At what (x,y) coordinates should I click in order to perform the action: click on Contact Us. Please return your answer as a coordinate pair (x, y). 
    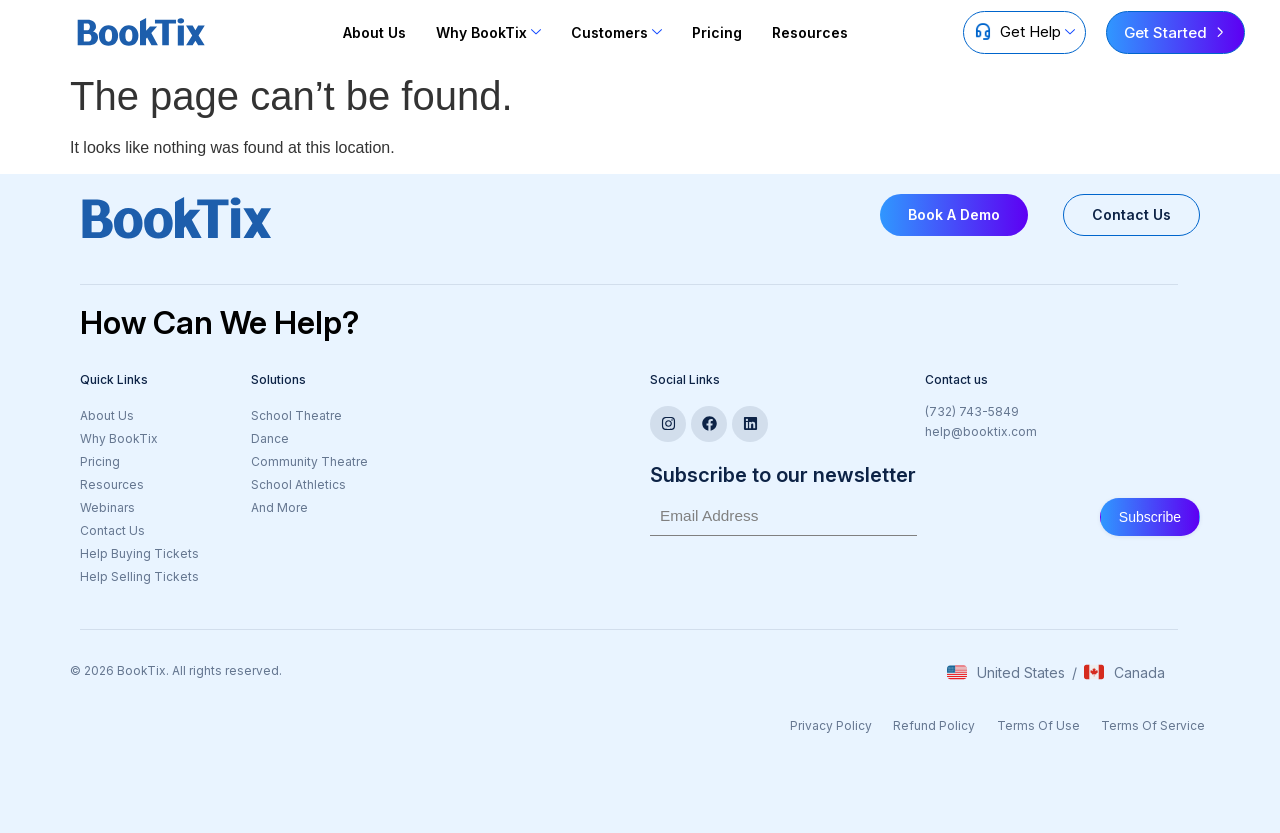
    Looking at the image, I should click on (112, 530).